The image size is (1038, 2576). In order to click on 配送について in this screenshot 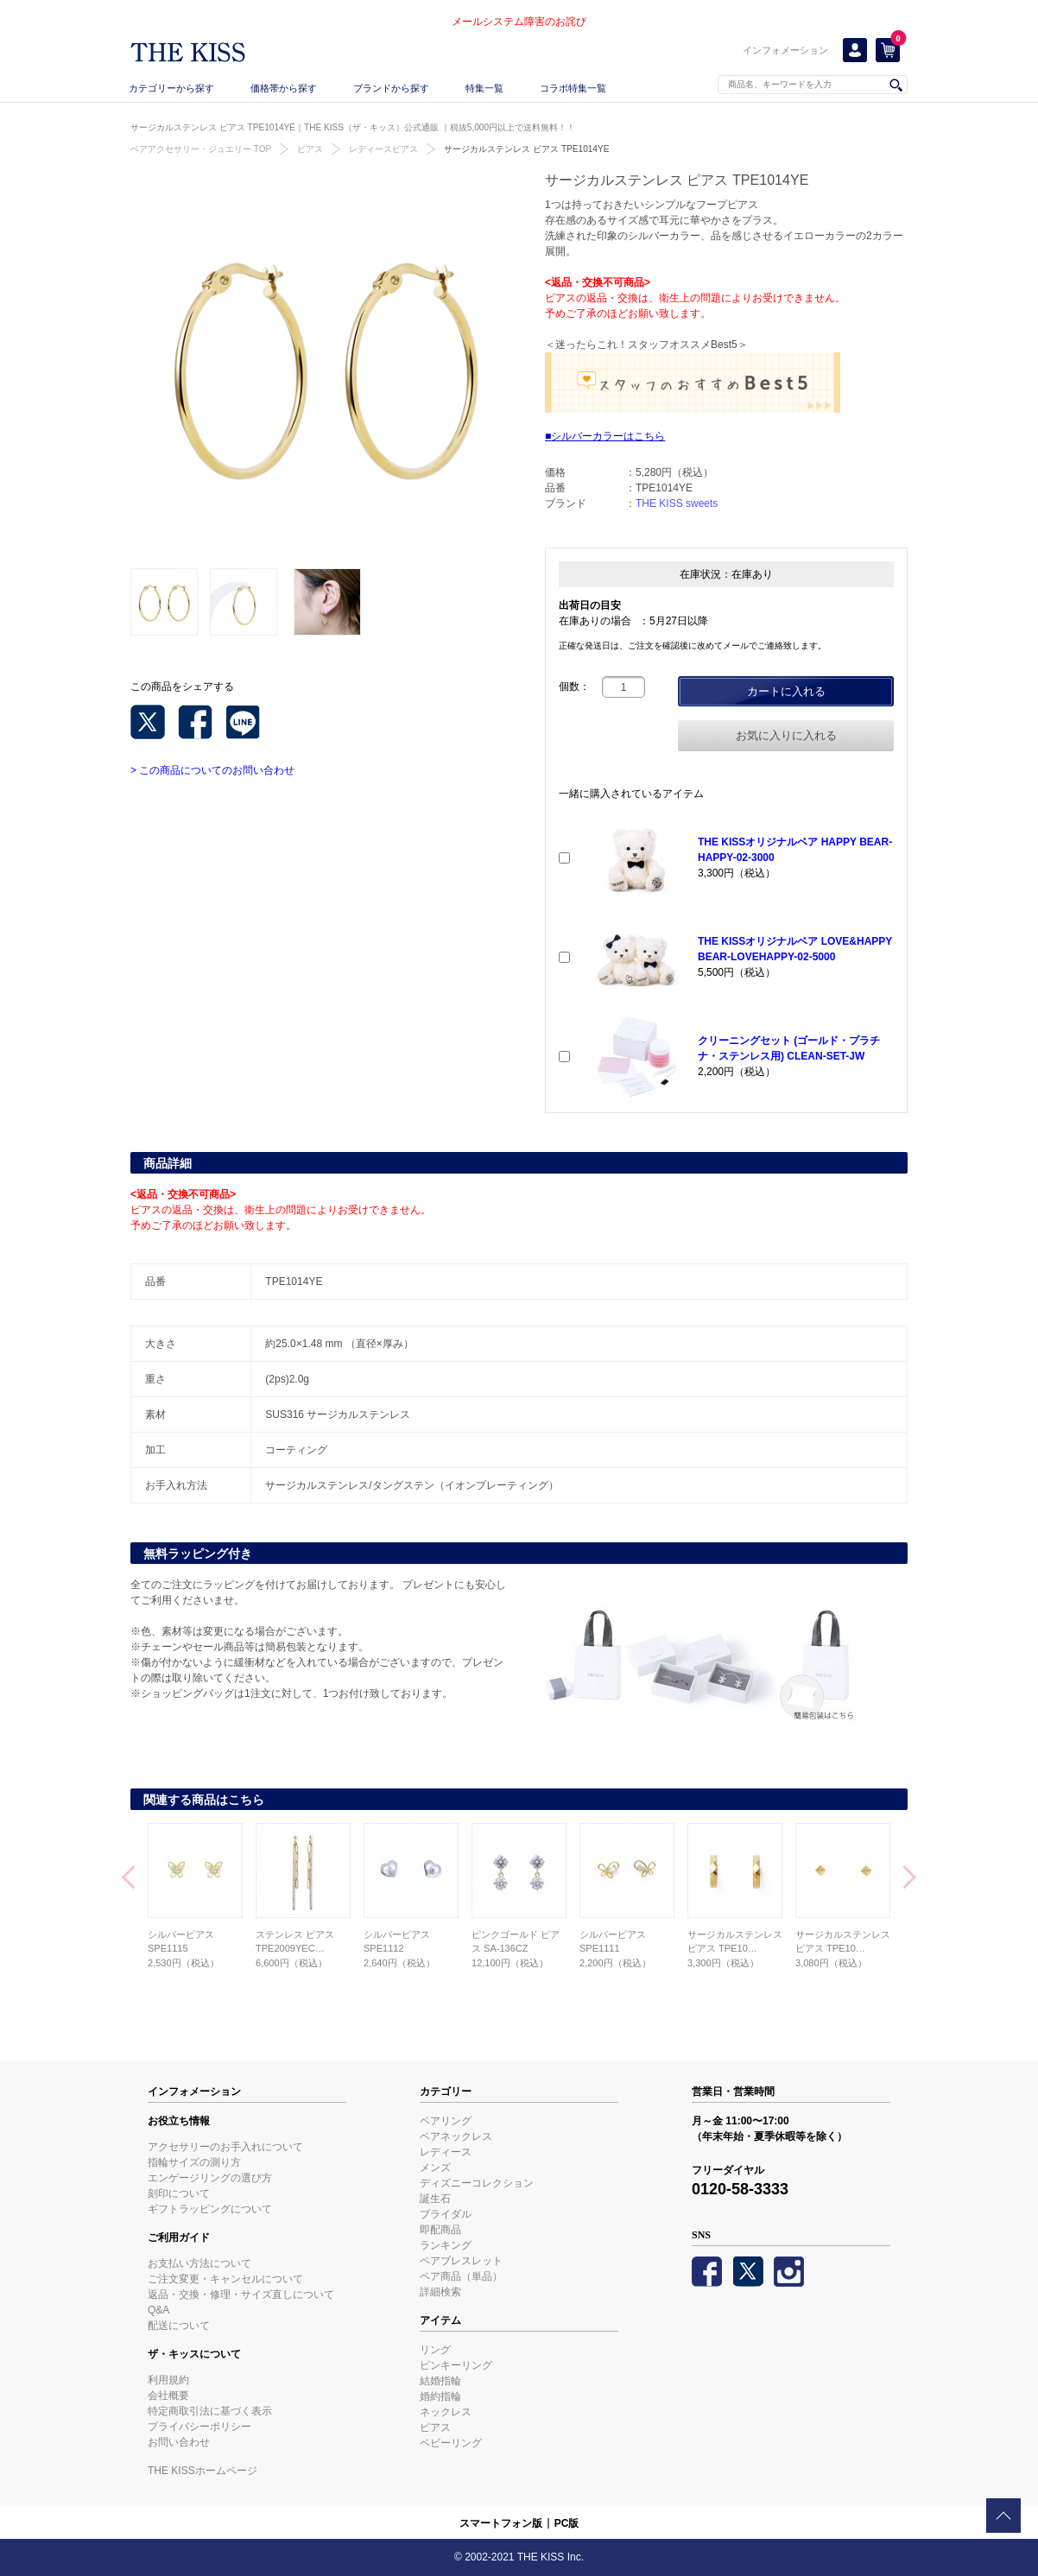, I will do `click(179, 2326)`.